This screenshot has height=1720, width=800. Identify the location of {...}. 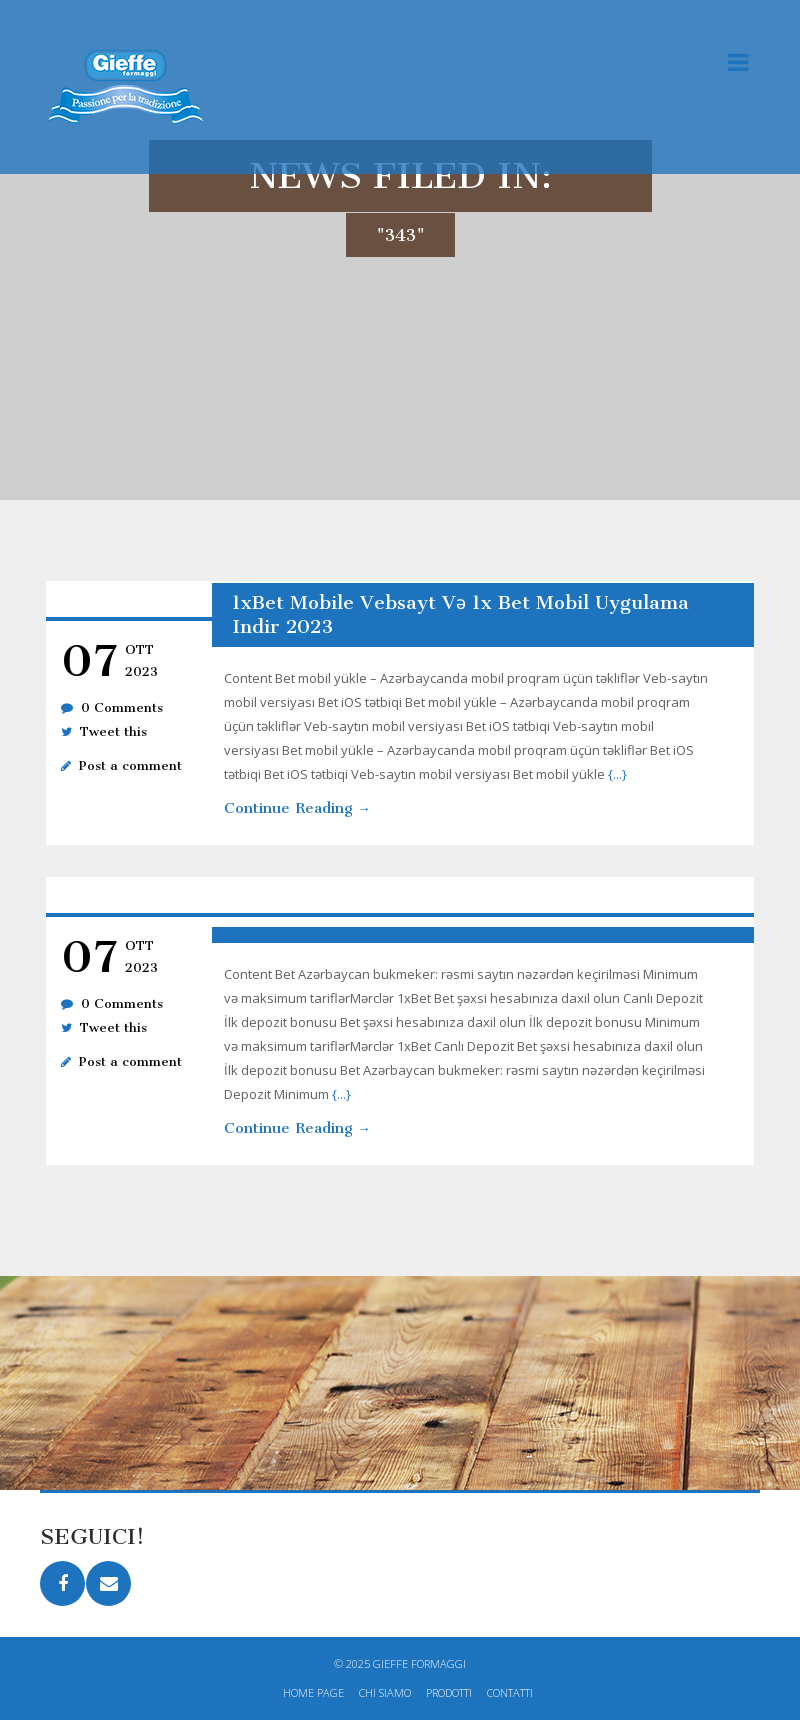
(617, 774).